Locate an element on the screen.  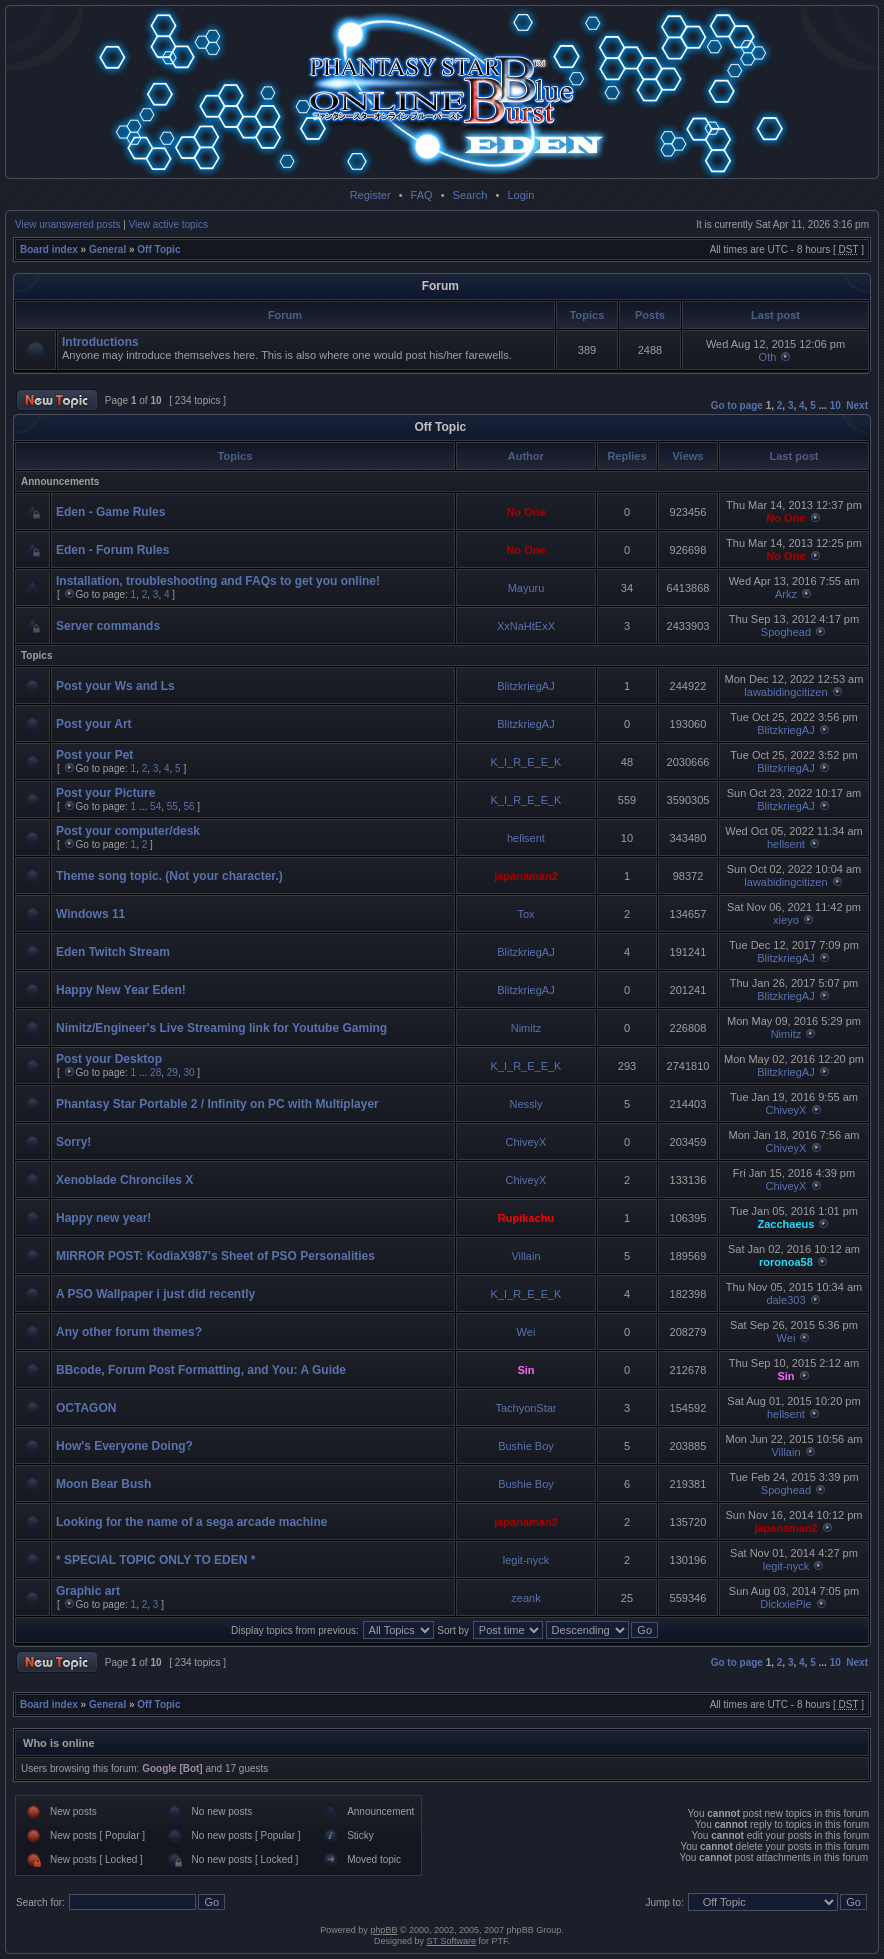
View unanswered posts is located at coordinates (67, 224).